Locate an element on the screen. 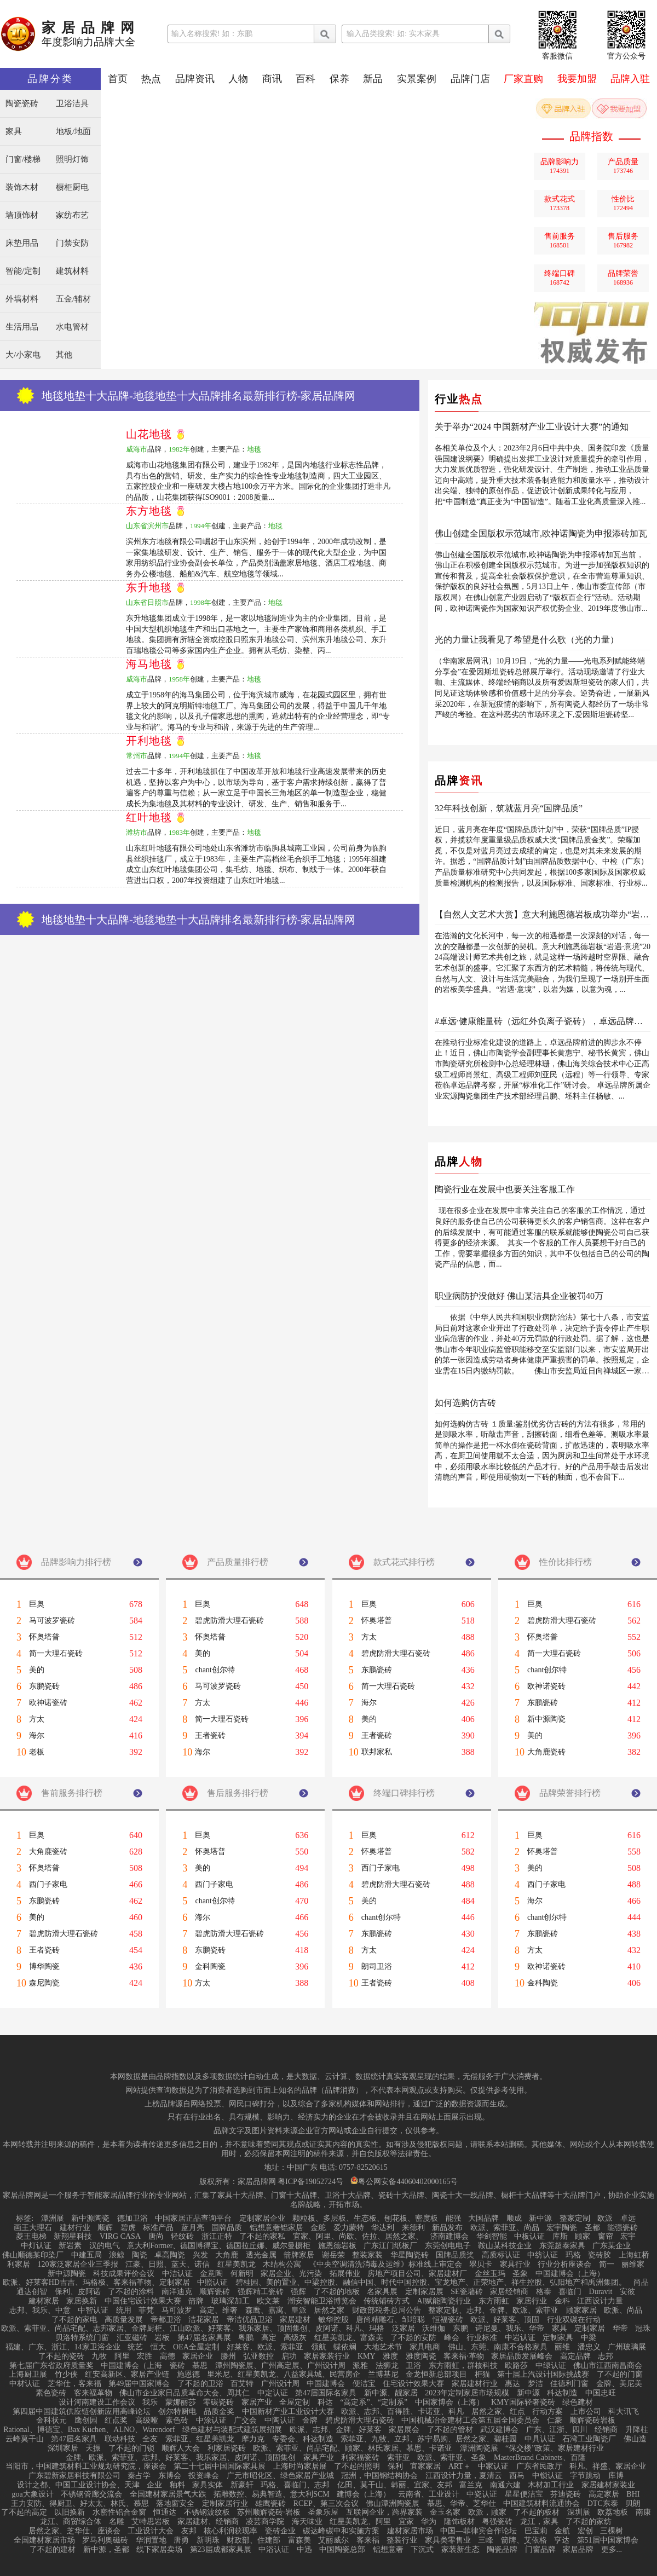  仁豪 is located at coordinates (554, 2420).